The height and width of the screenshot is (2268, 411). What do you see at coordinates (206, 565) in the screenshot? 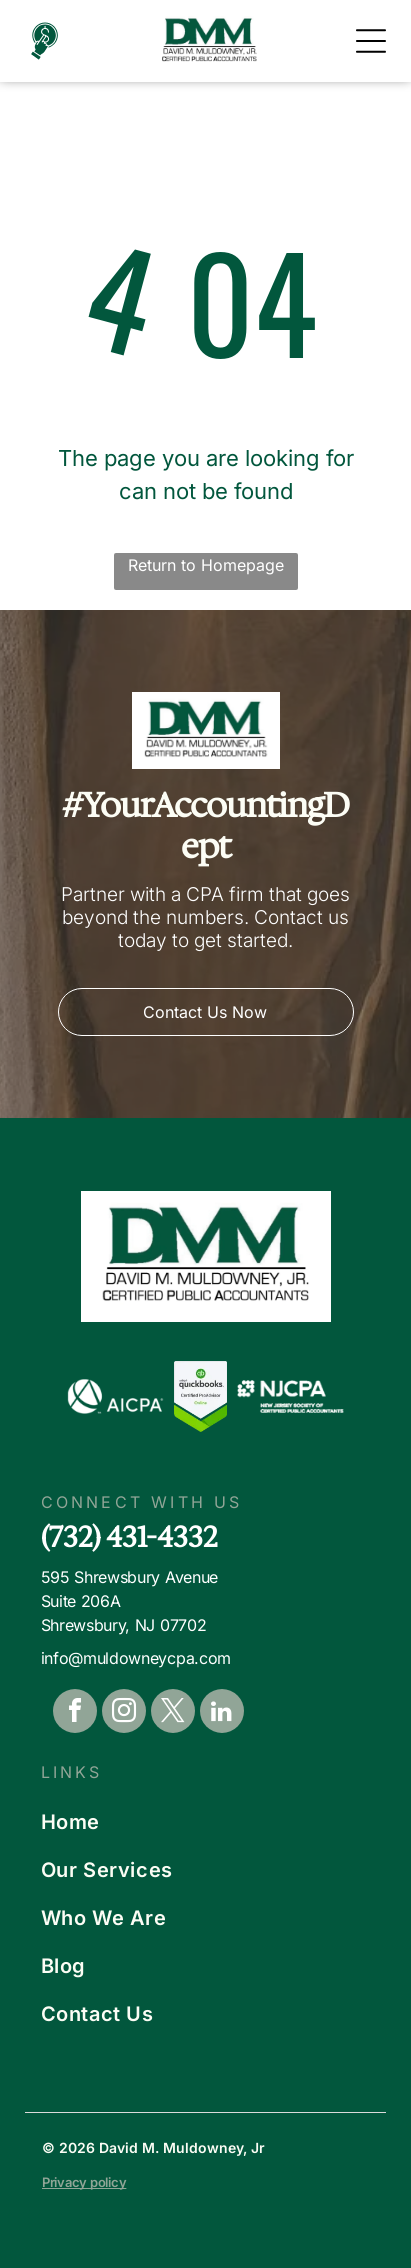
I see `Return to Homepage` at bounding box center [206, 565].